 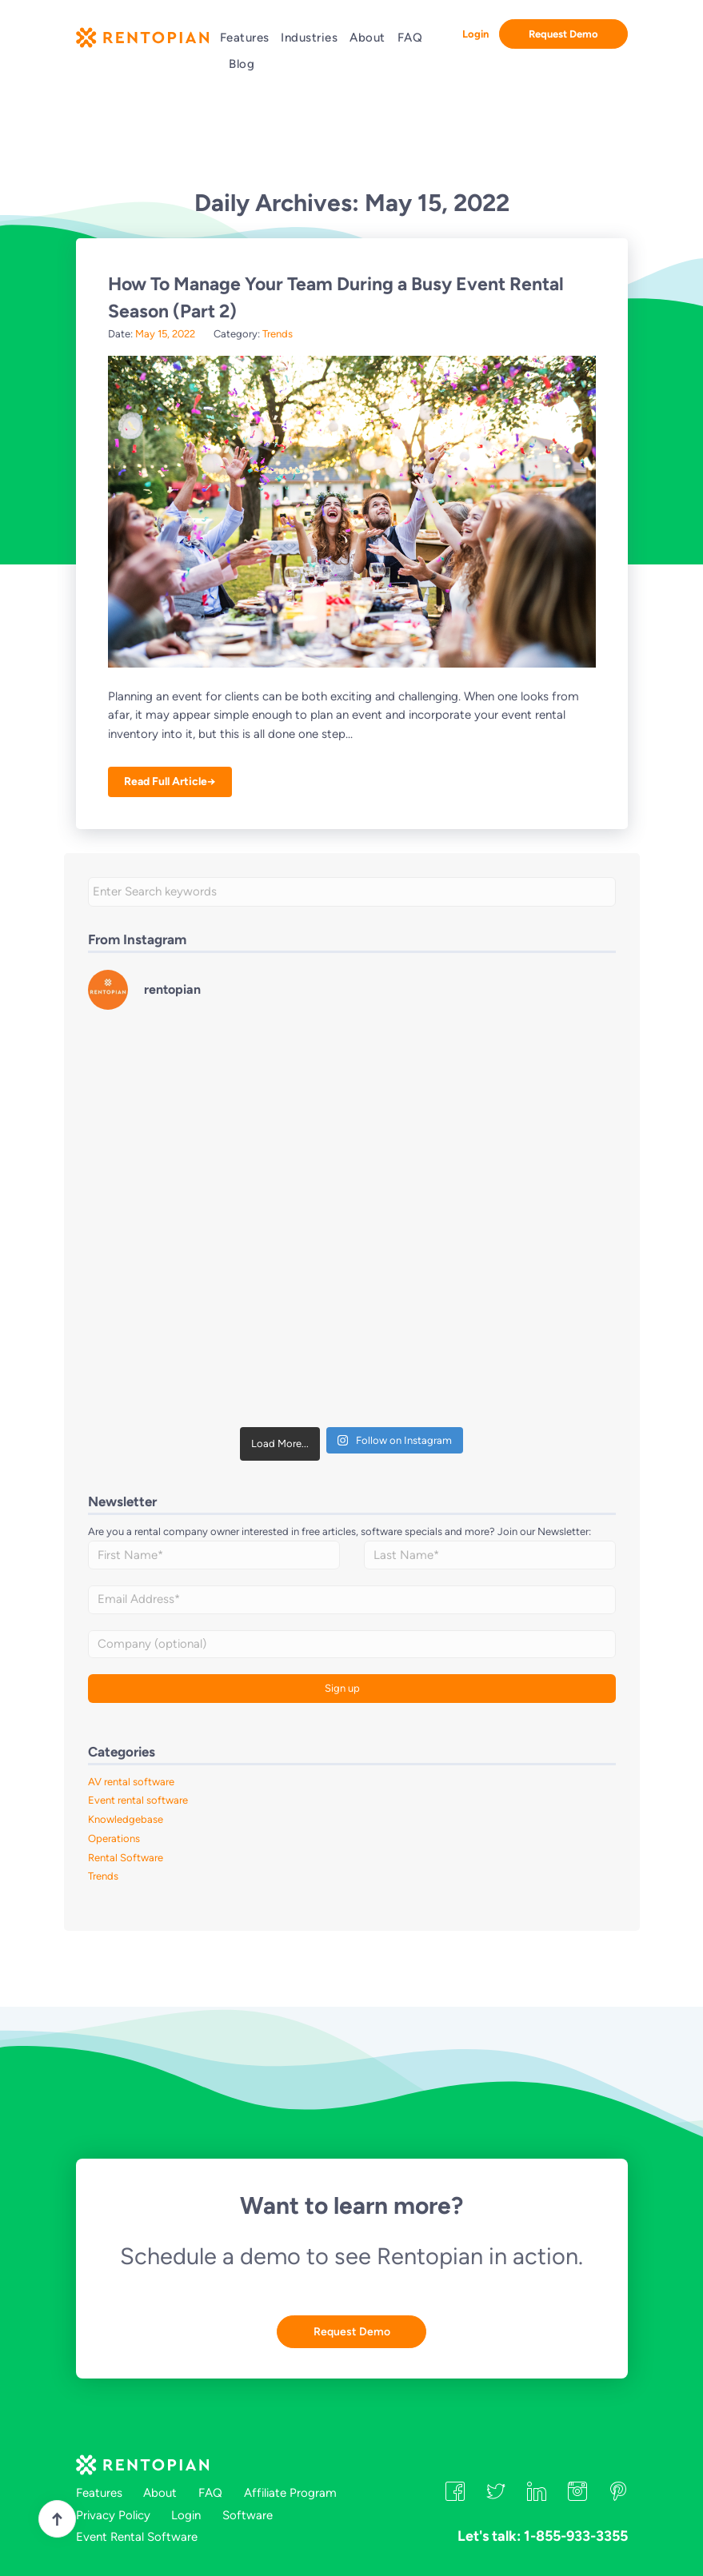 What do you see at coordinates (165, 334) in the screenshot?
I see `May 15, 2022` at bounding box center [165, 334].